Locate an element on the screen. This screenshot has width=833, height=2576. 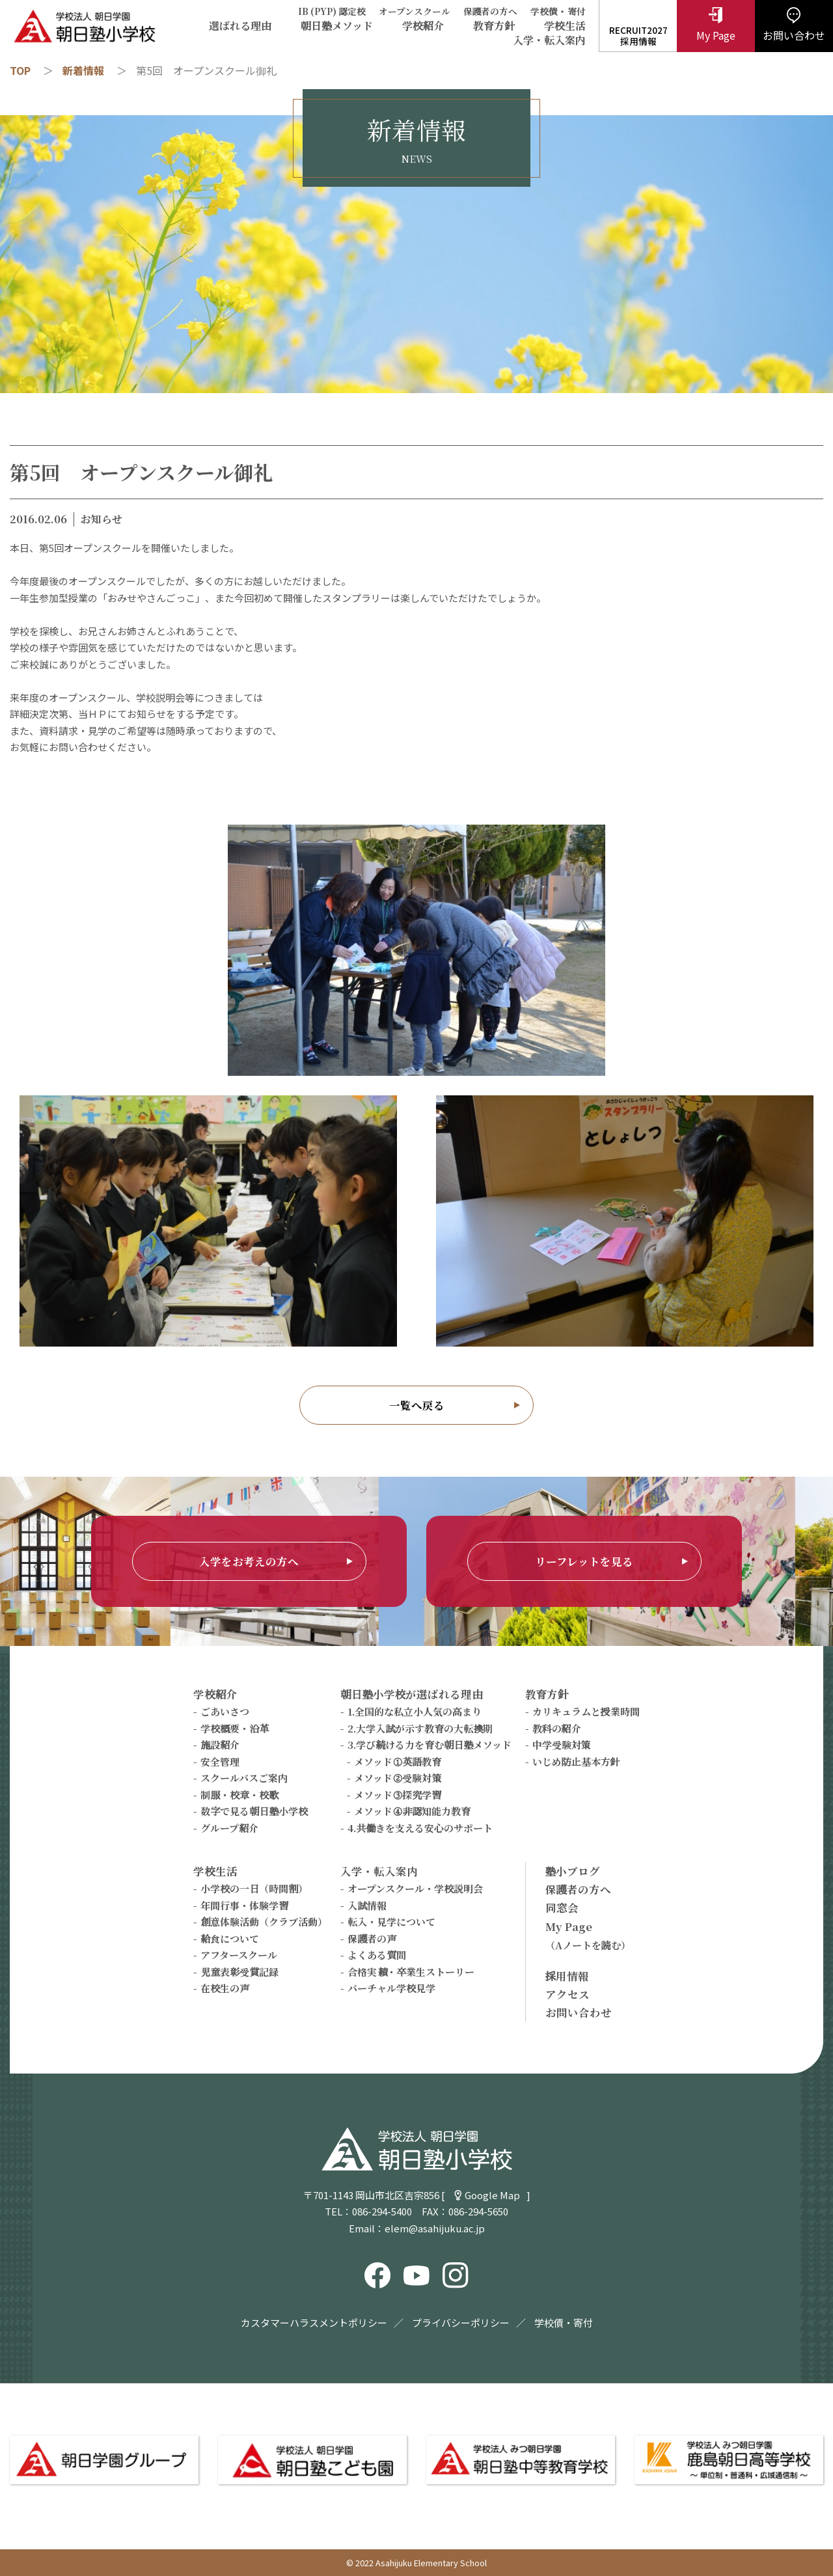
朝日塾小学校が選ばれる理由 is located at coordinates (411, 1694).